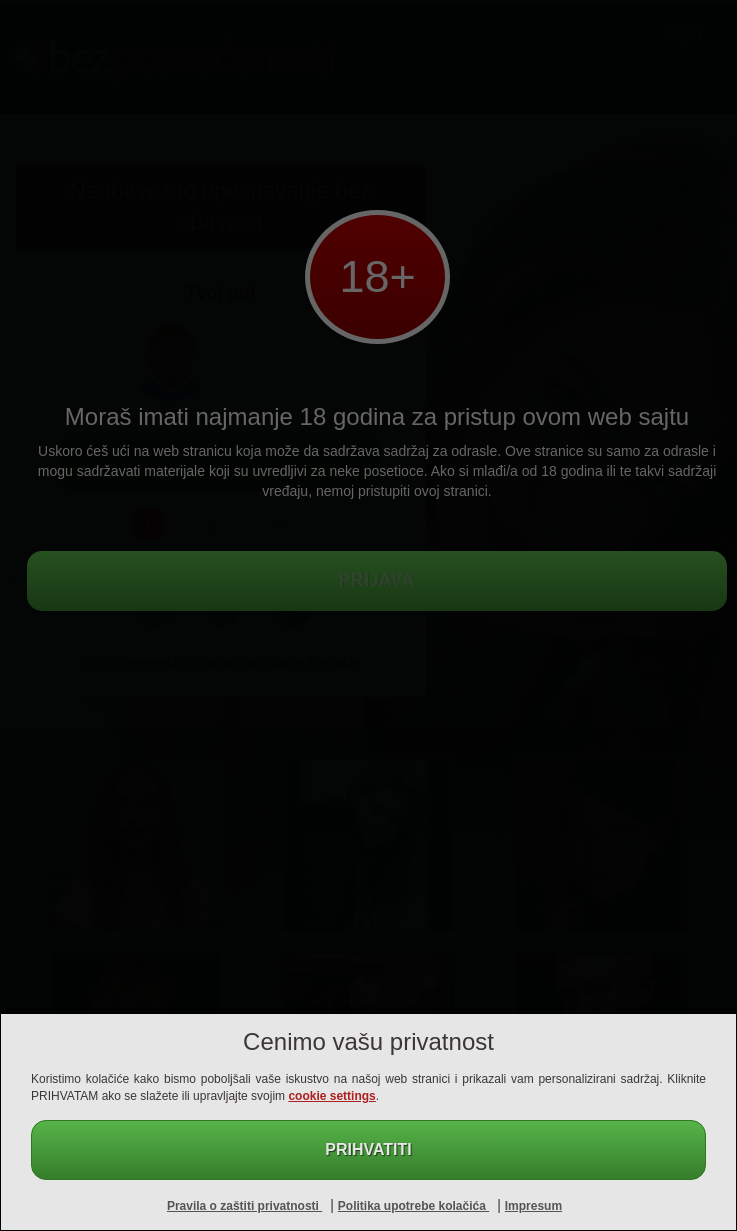  What do you see at coordinates (244, 1206) in the screenshot?
I see `Pravila o zaštiti privatnosti` at bounding box center [244, 1206].